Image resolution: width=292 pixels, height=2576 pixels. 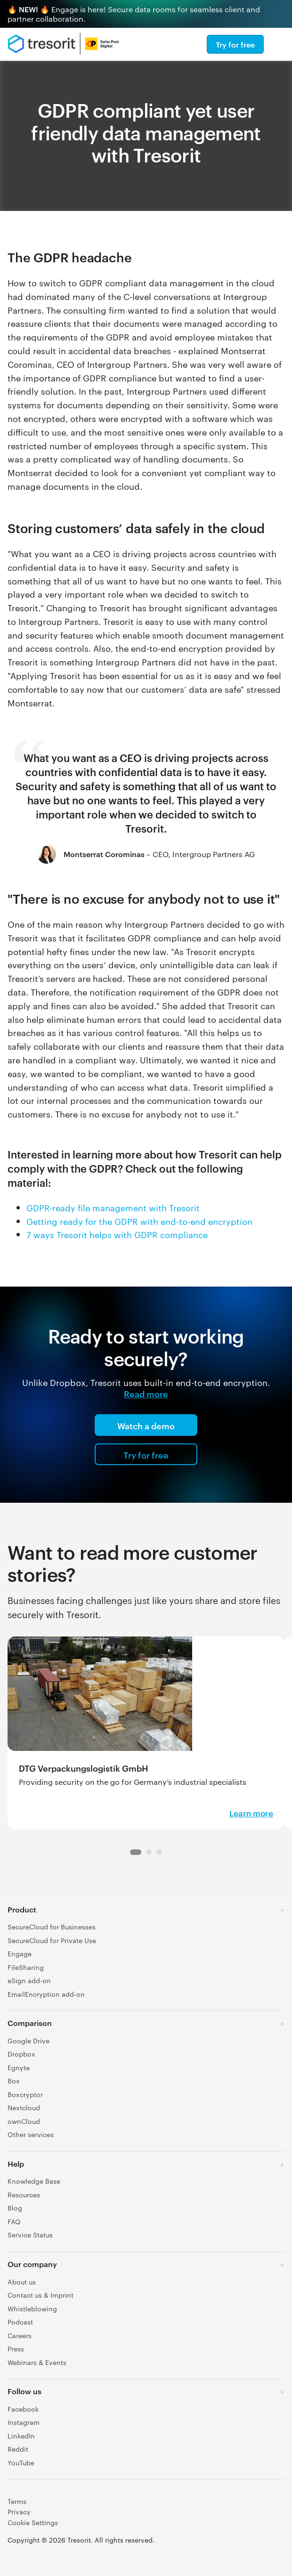 What do you see at coordinates (24, 2391) in the screenshot?
I see `Follow us` at bounding box center [24, 2391].